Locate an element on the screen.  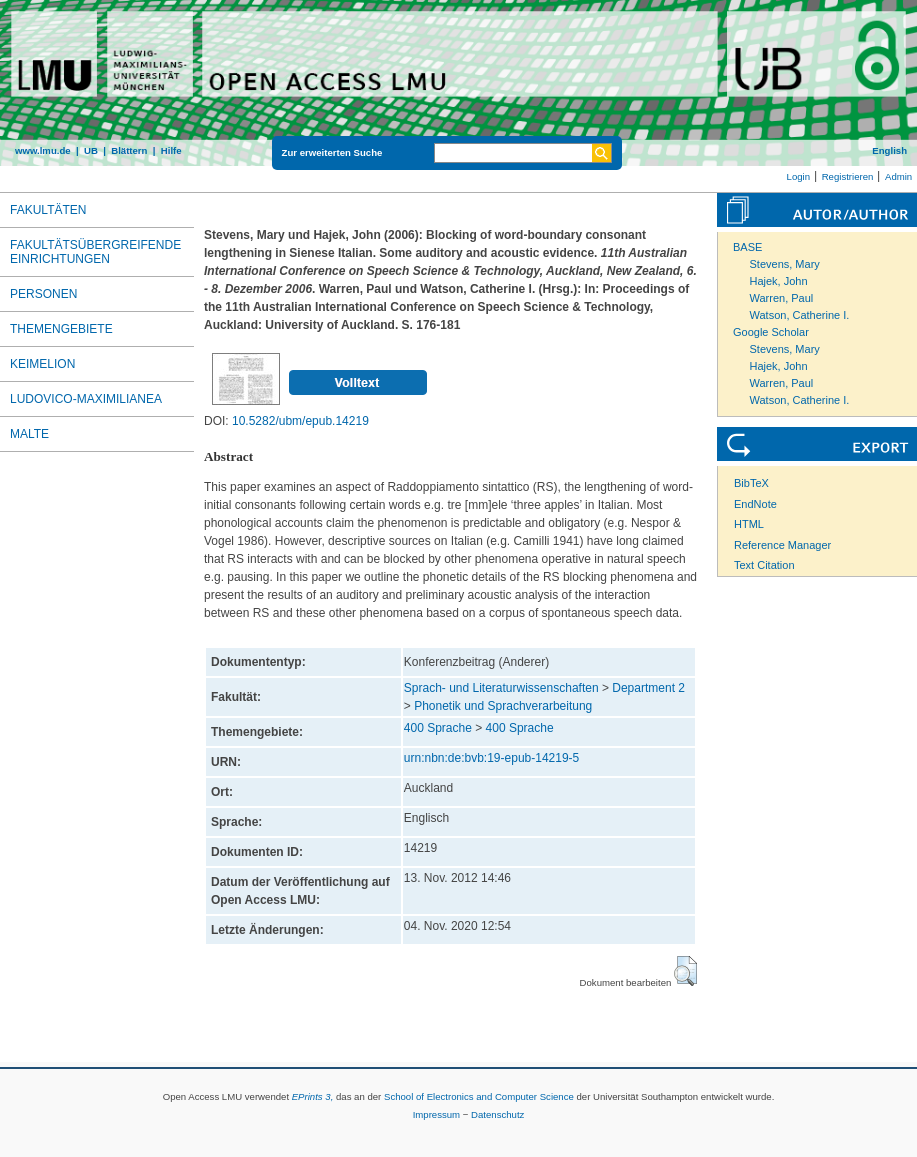
Google Scholar is located at coordinates (771, 332).